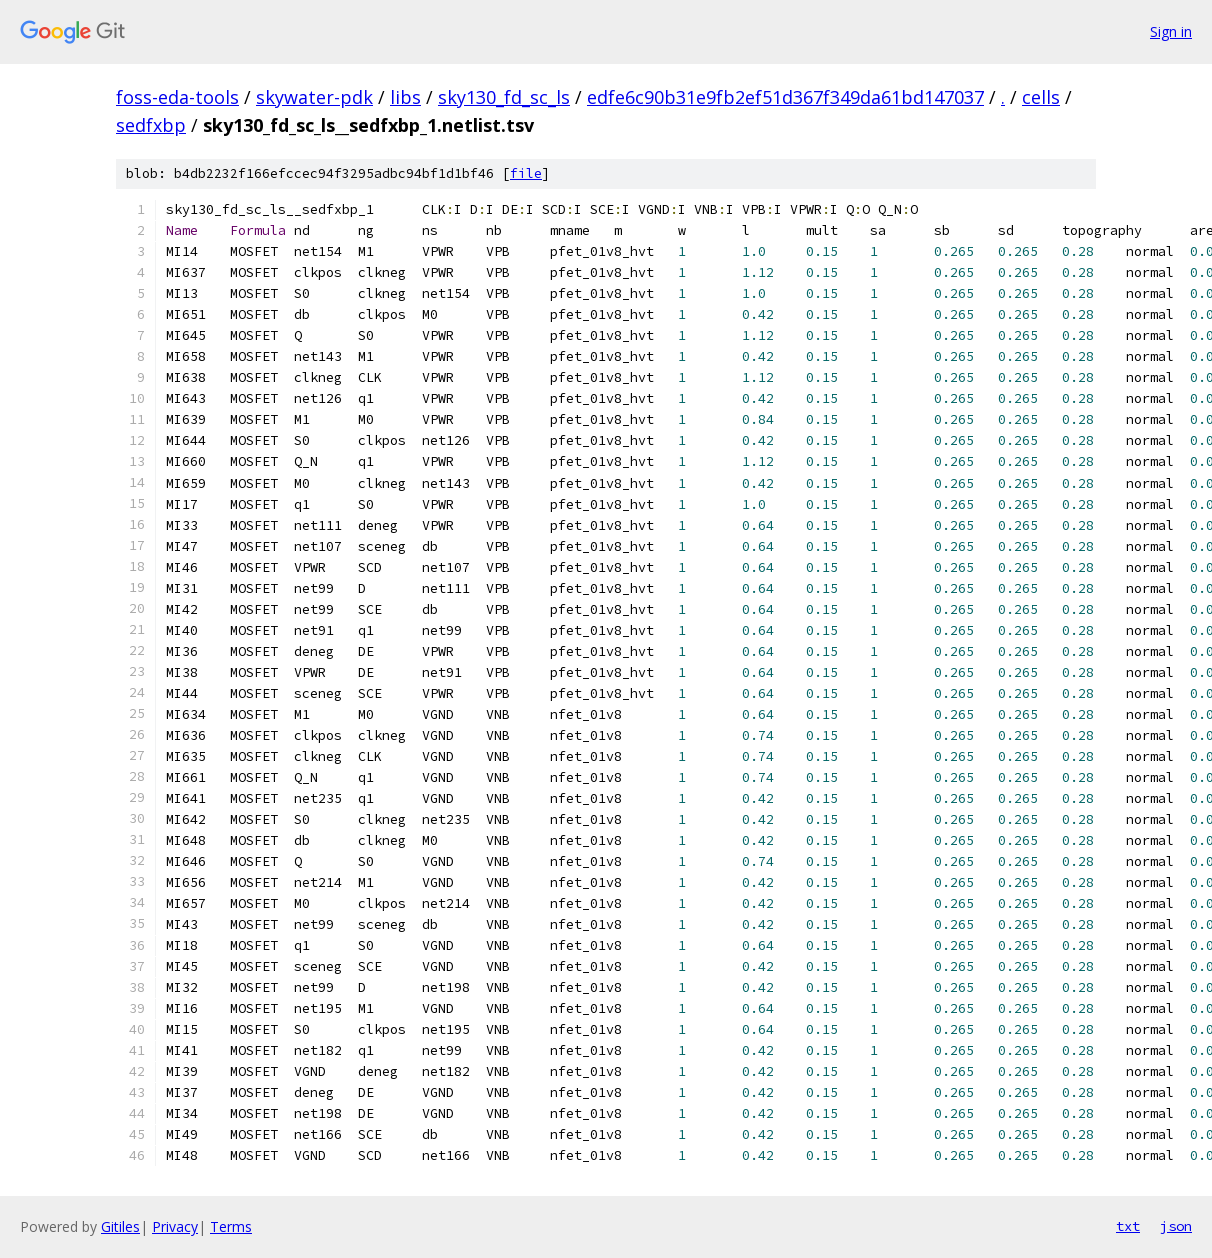 This screenshot has width=1212, height=1258. What do you see at coordinates (177, 97) in the screenshot?
I see `foss-eda-tools` at bounding box center [177, 97].